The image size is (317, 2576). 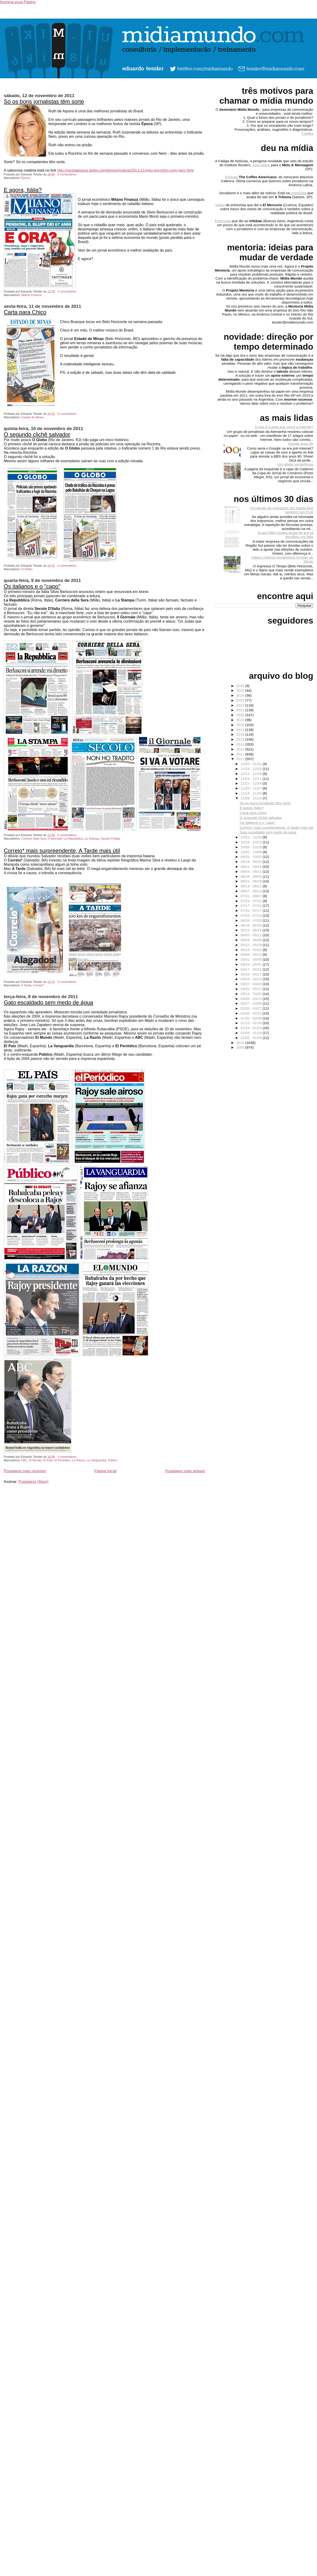 I want to click on Época, so click(x=25, y=178).